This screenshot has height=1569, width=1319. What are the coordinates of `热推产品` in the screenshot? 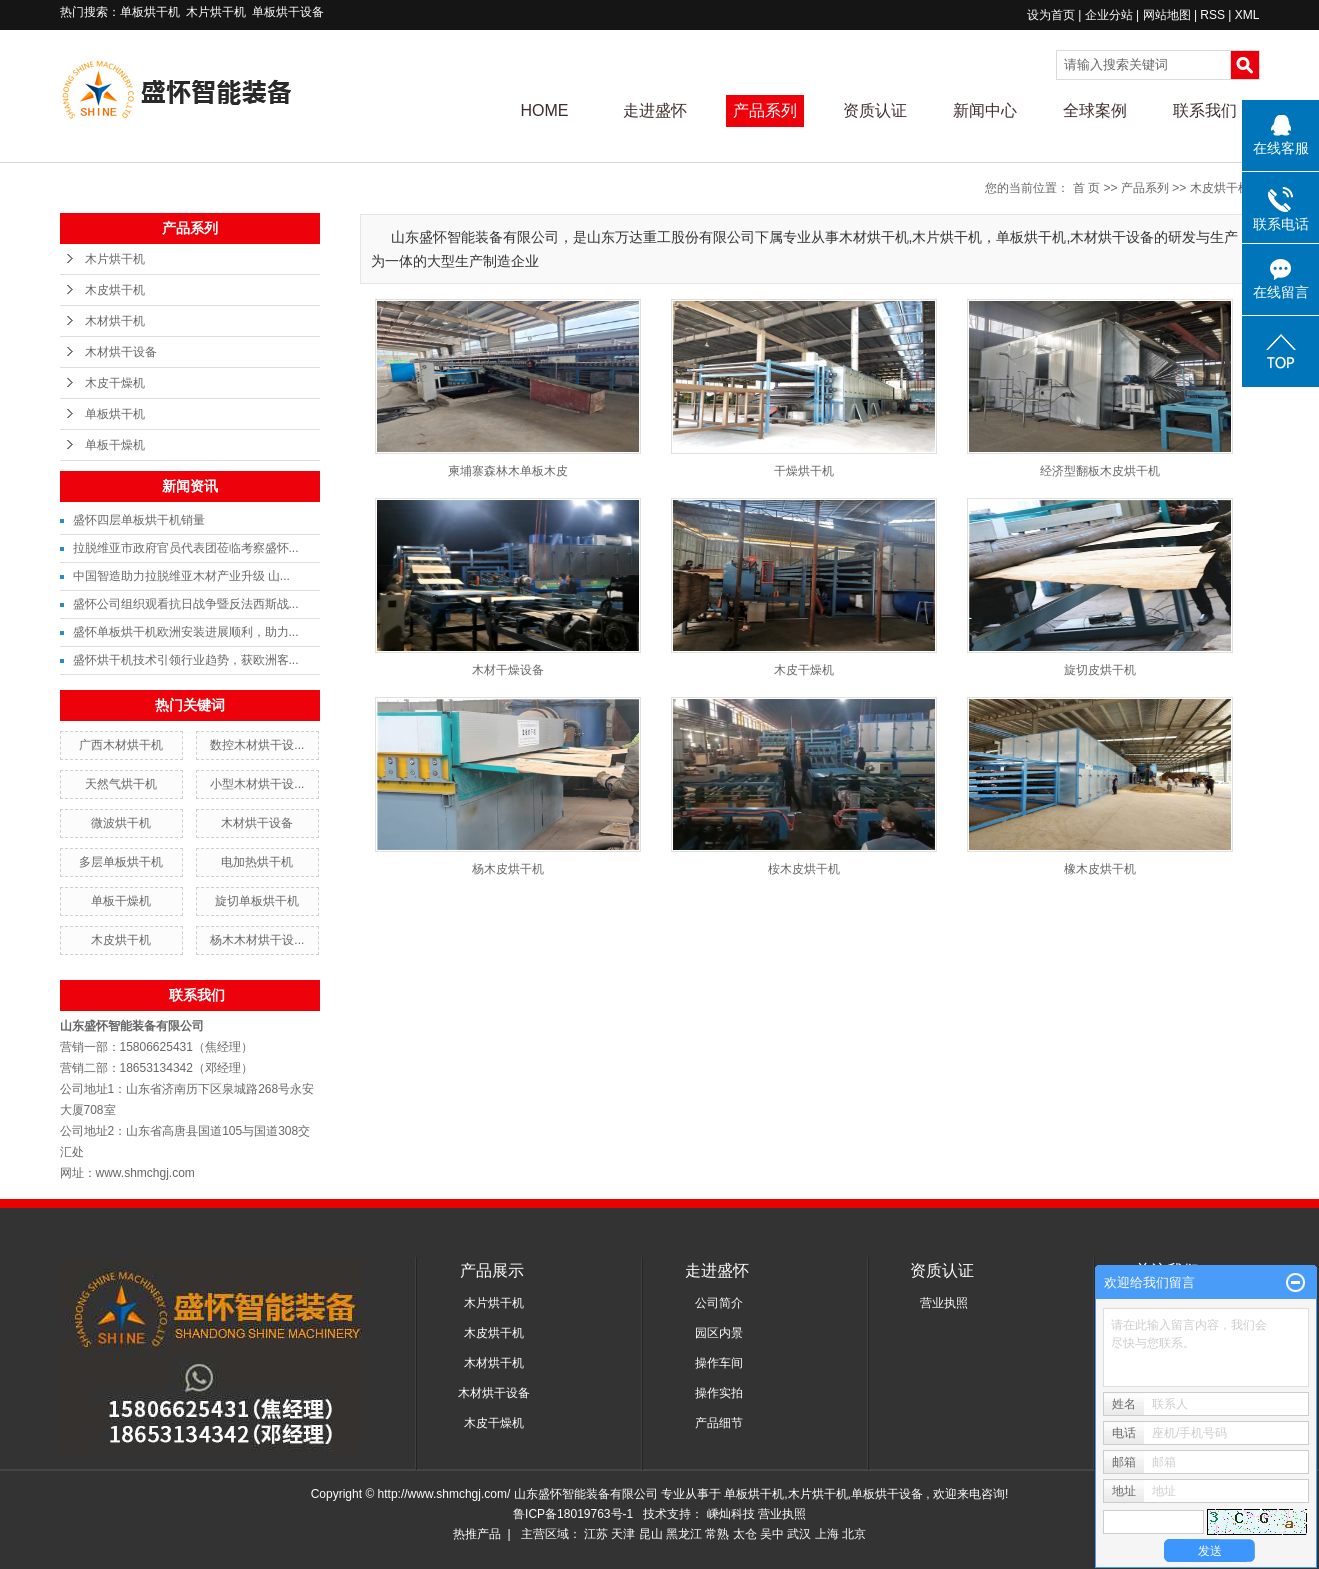 It's located at (477, 1534).